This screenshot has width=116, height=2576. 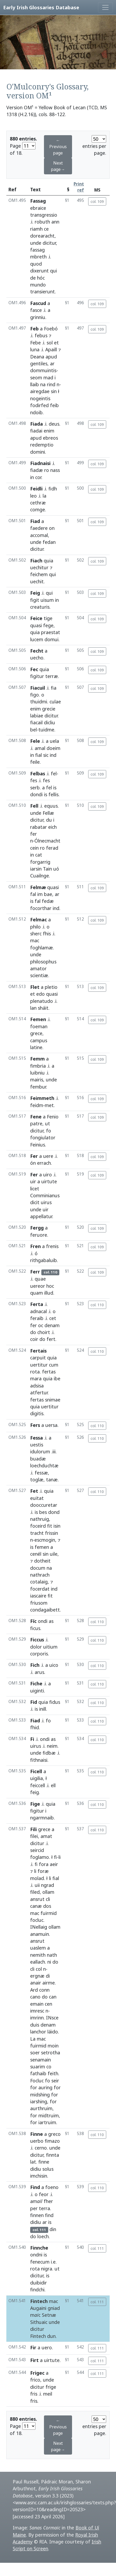 What do you see at coordinates (43, 370) in the screenshot?
I see `dommuintis` at bounding box center [43, 370].